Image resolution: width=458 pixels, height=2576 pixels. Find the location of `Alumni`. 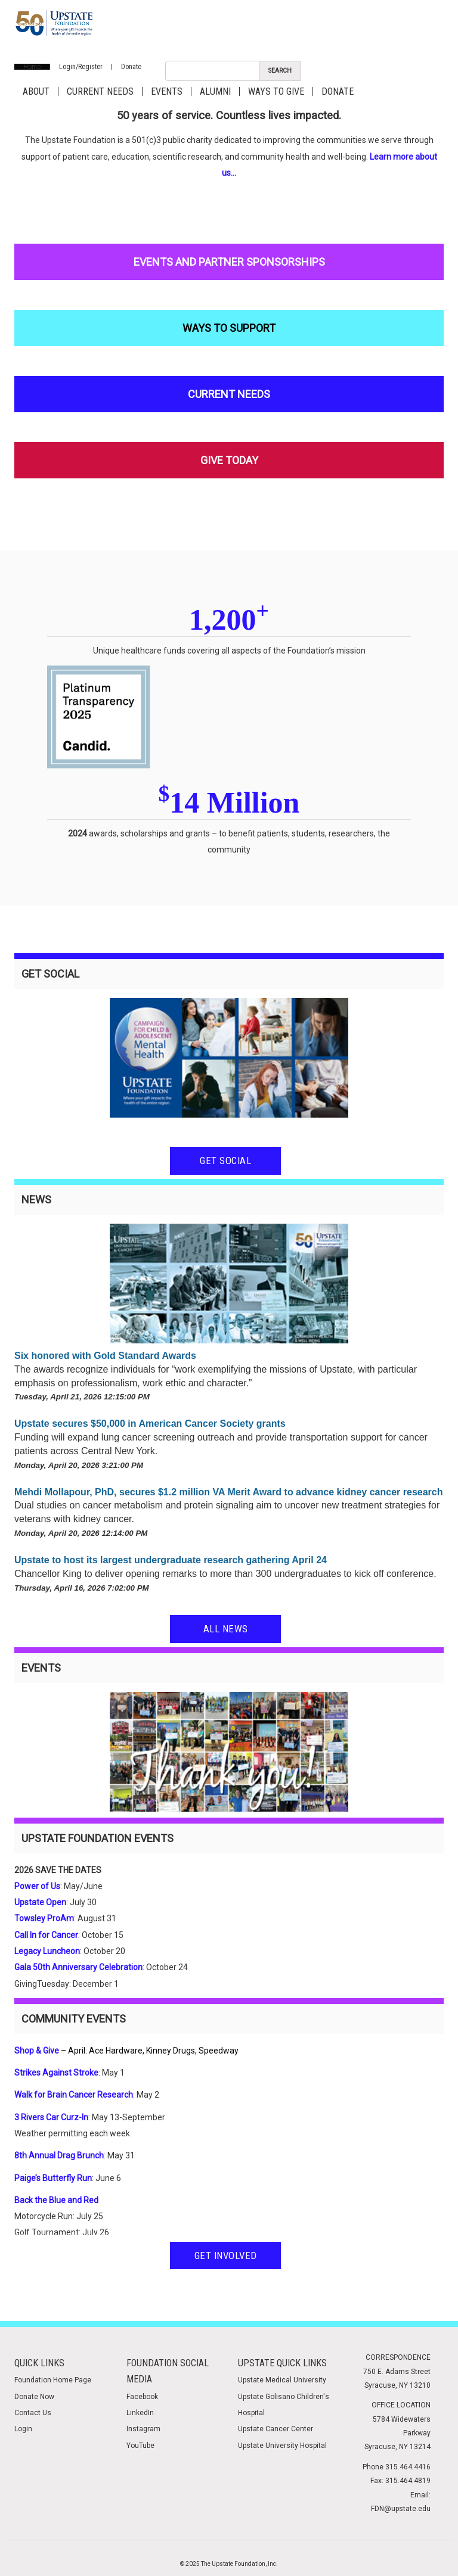

Alumni is located at coordinates (215, 91).